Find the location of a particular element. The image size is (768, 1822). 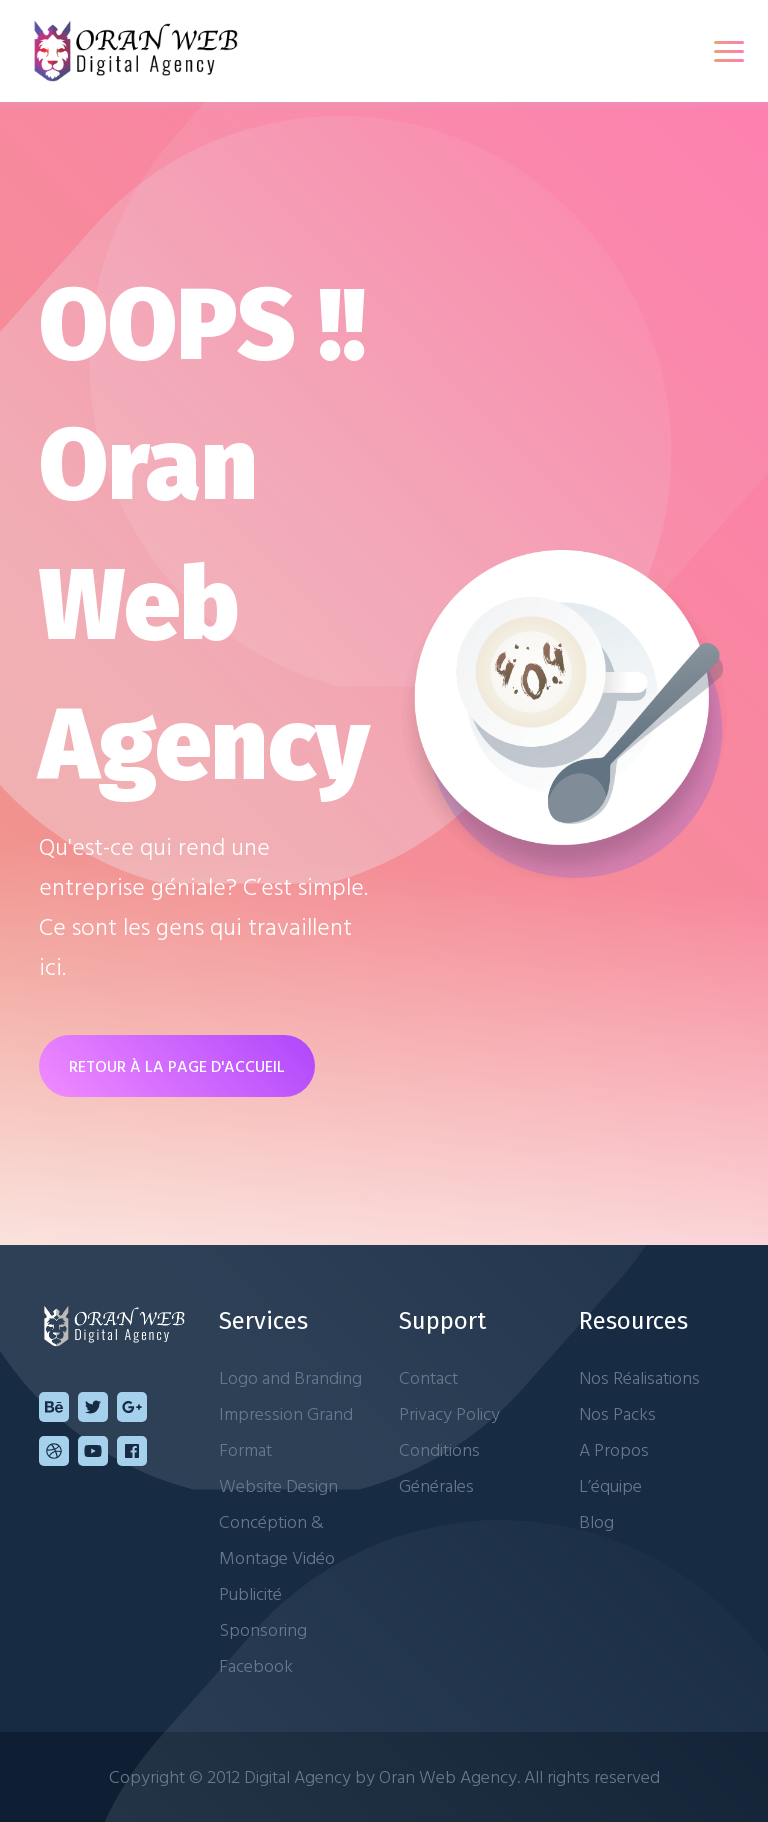

Contact is located at coordinates (428, 1377).